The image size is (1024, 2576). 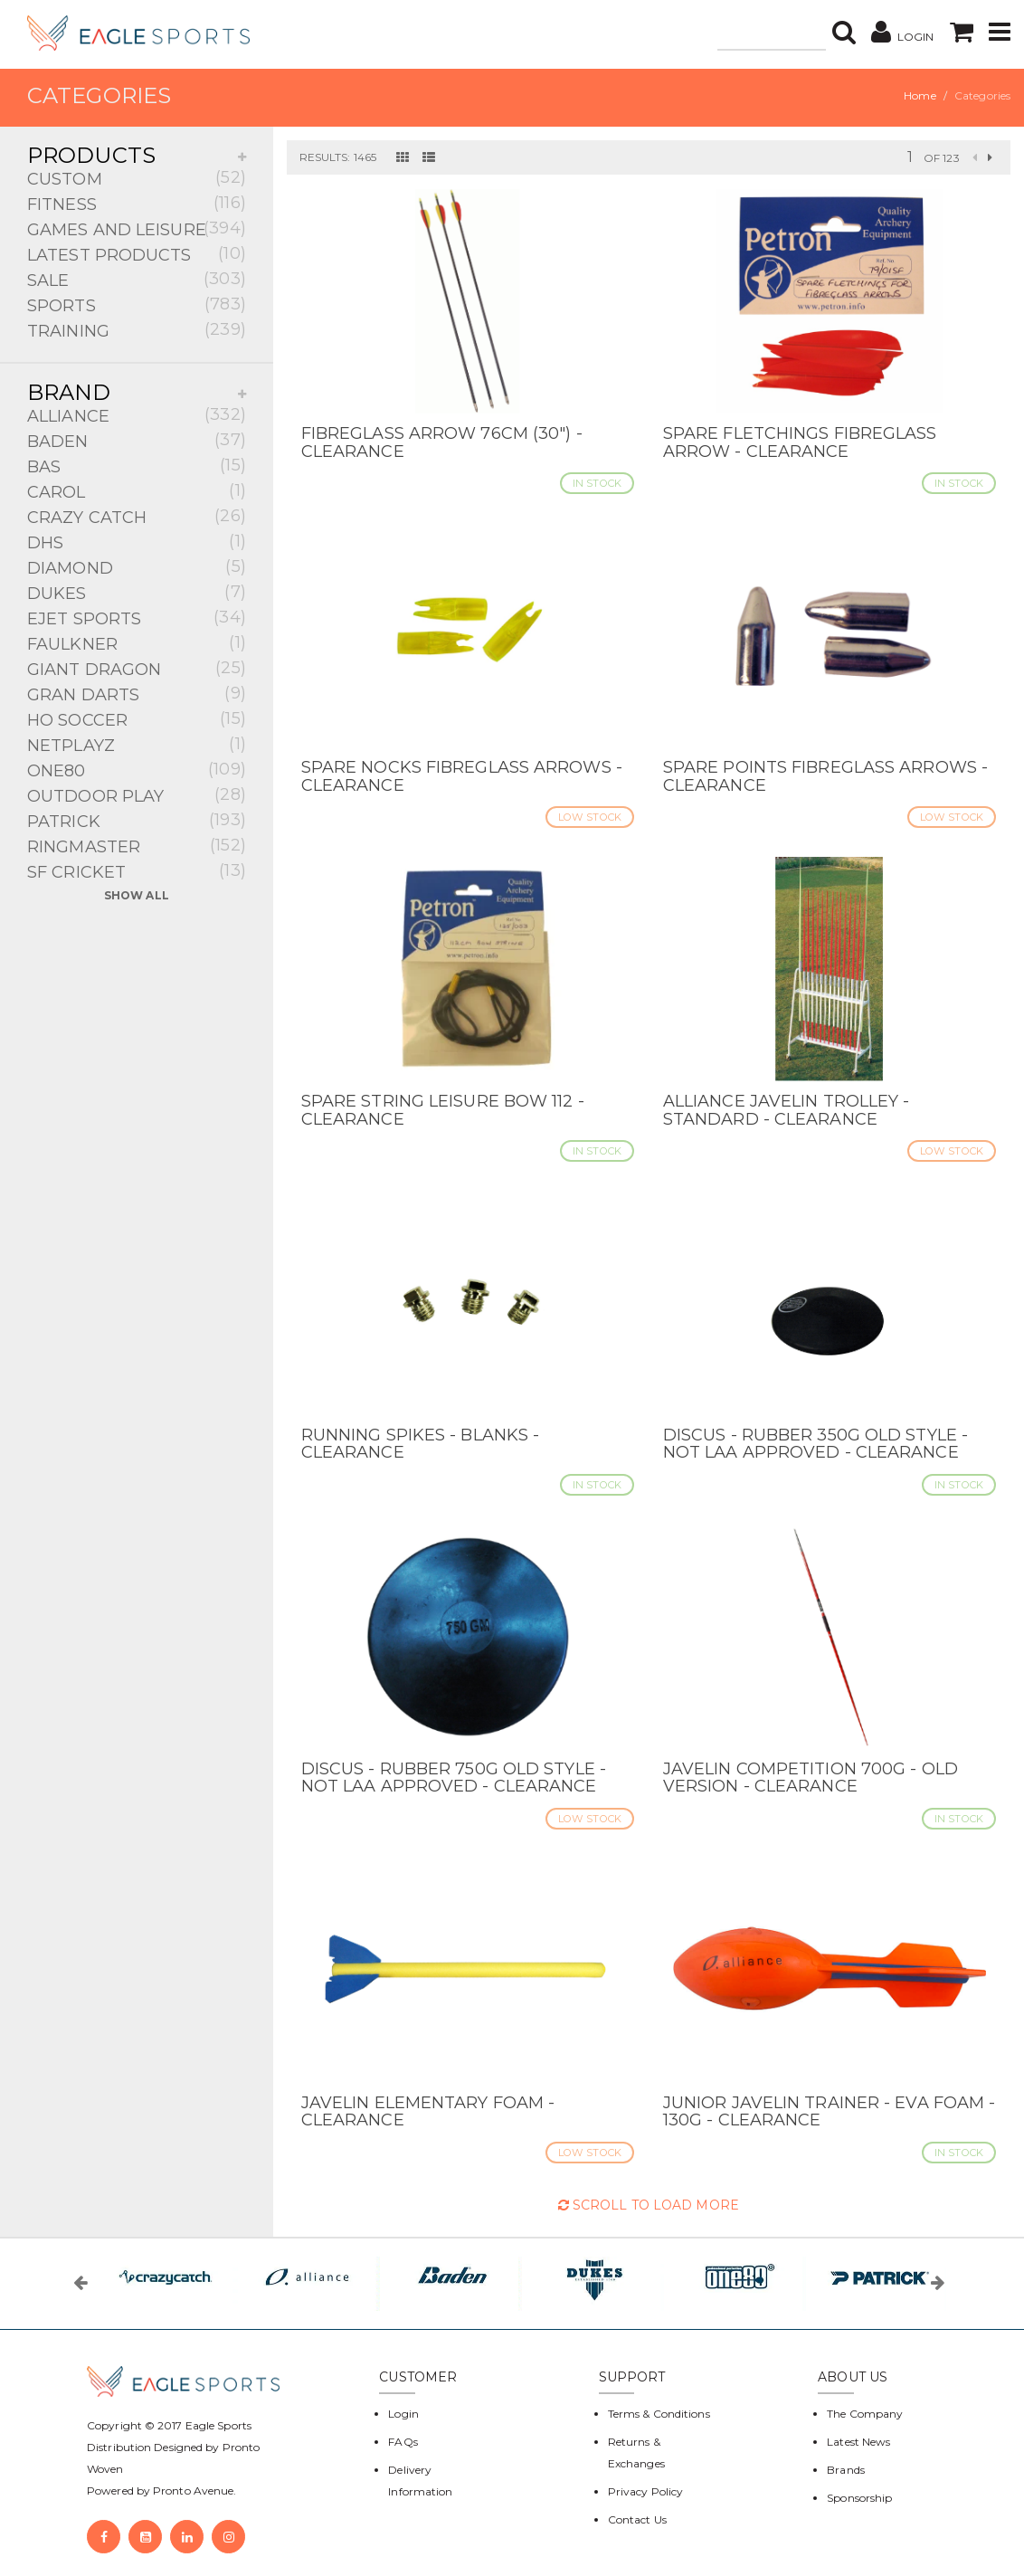 I want to click on GIANT DRAGON, so click(x=136, y=668).